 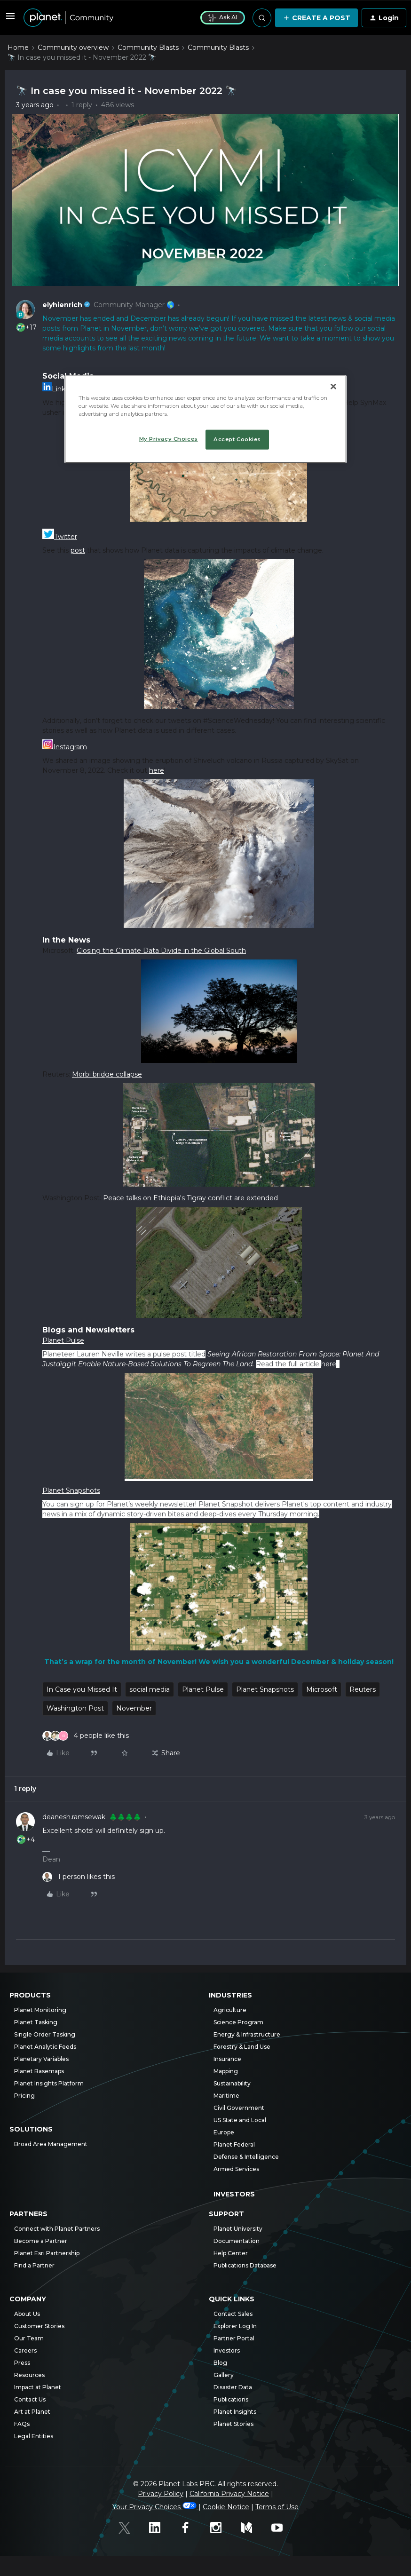 I want to click on About Us, so click(x=27, y=2313).